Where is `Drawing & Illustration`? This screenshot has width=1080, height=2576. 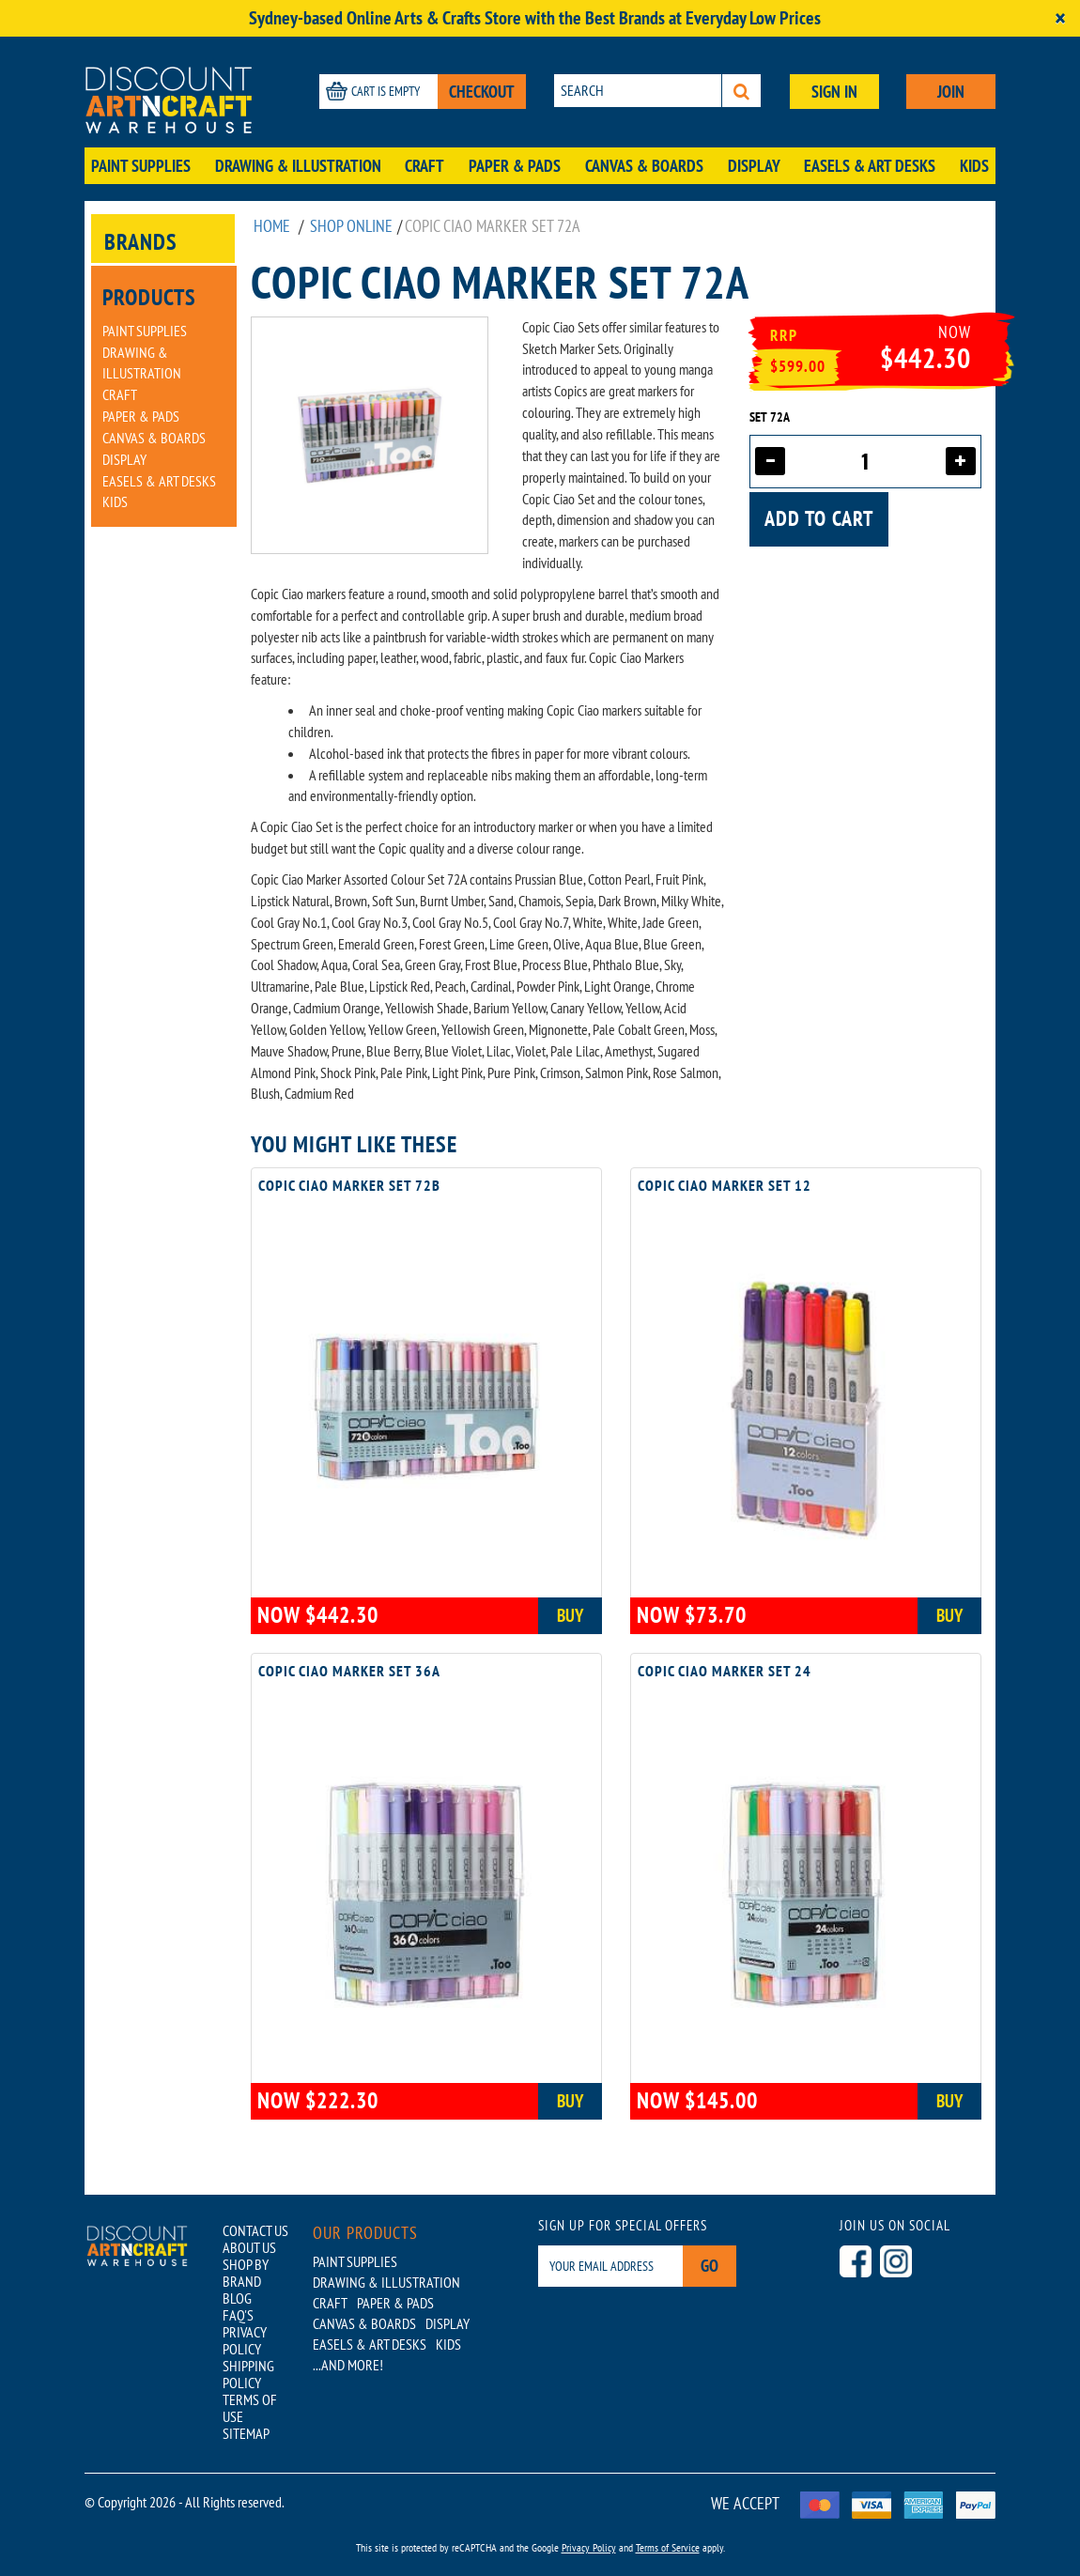 Drawing & Illustration is located at coordinates (298, 166).